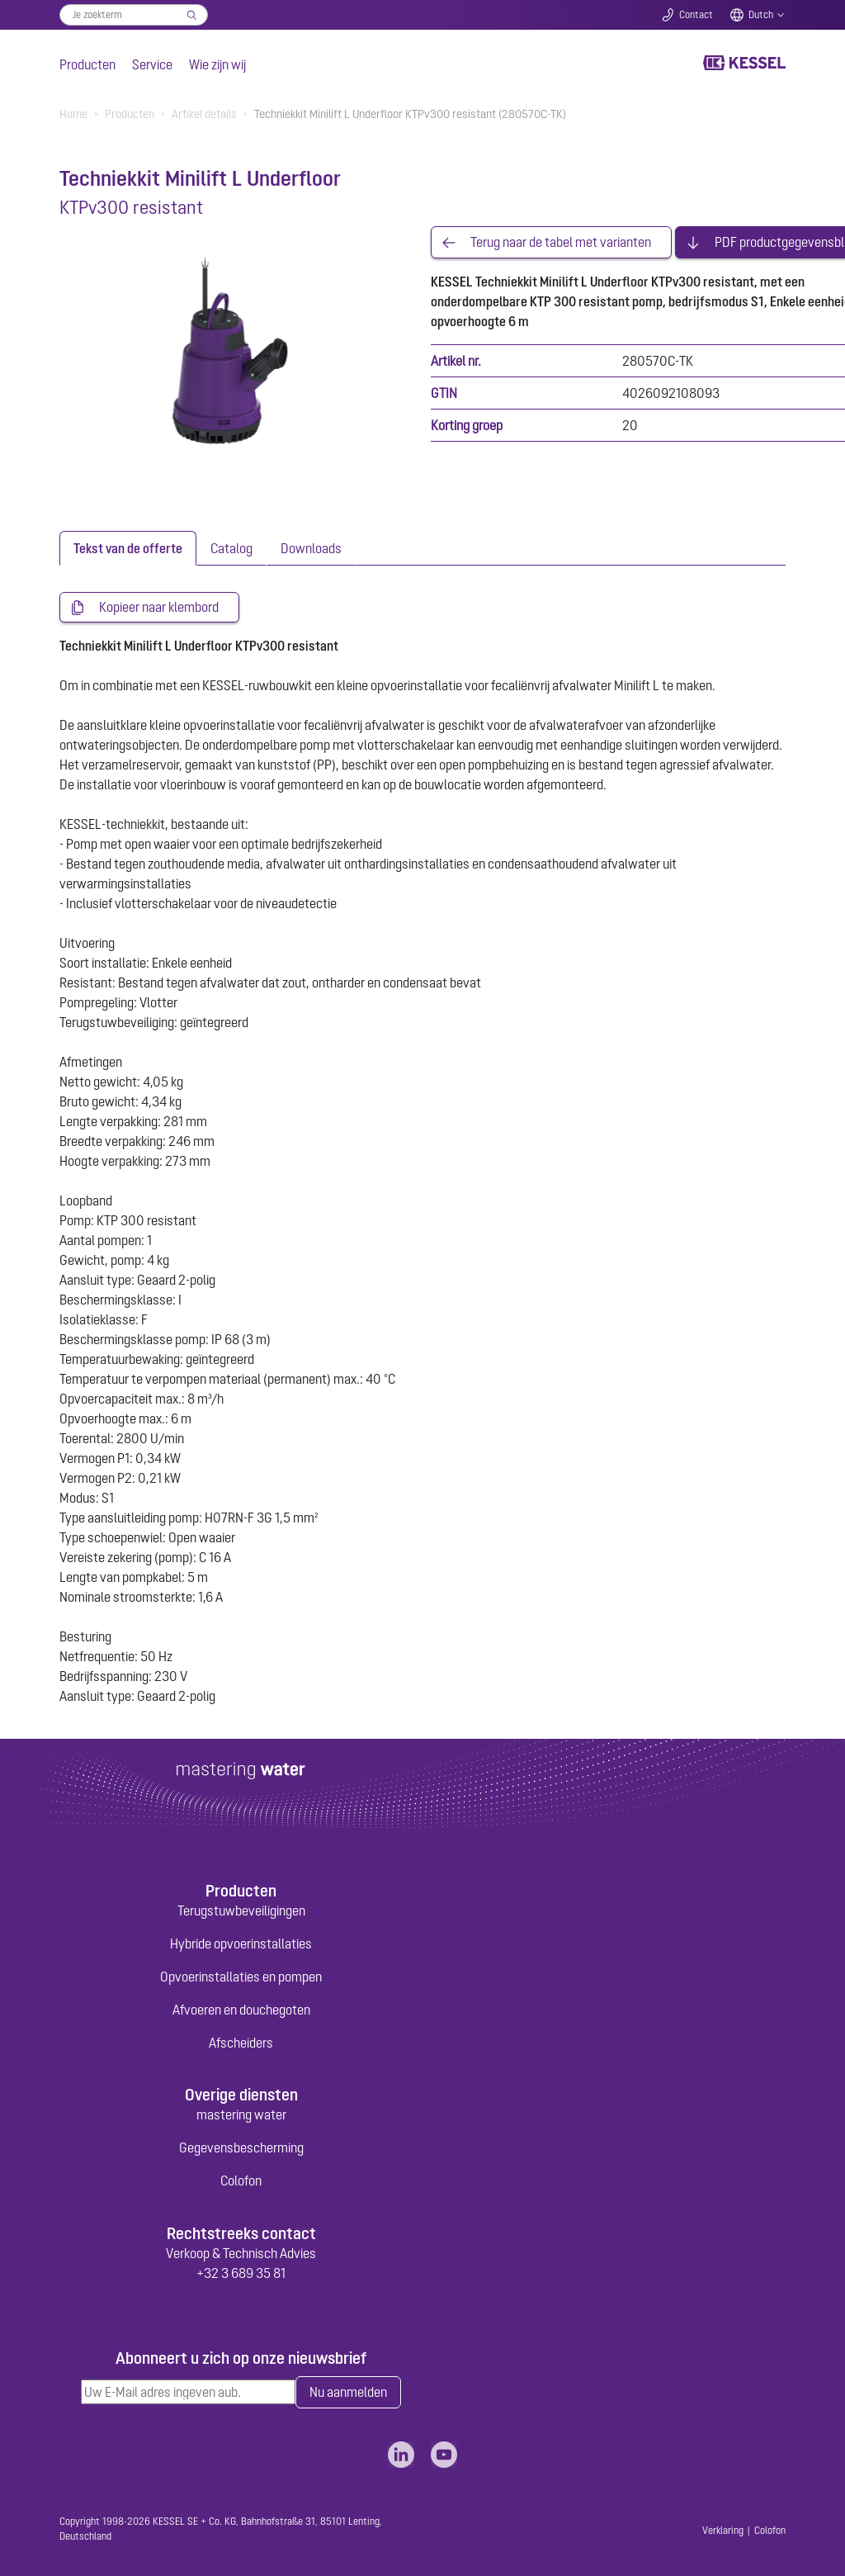  Describe the element at coordinates (87, 64) in the screenshot. I see `Producten` at that location.